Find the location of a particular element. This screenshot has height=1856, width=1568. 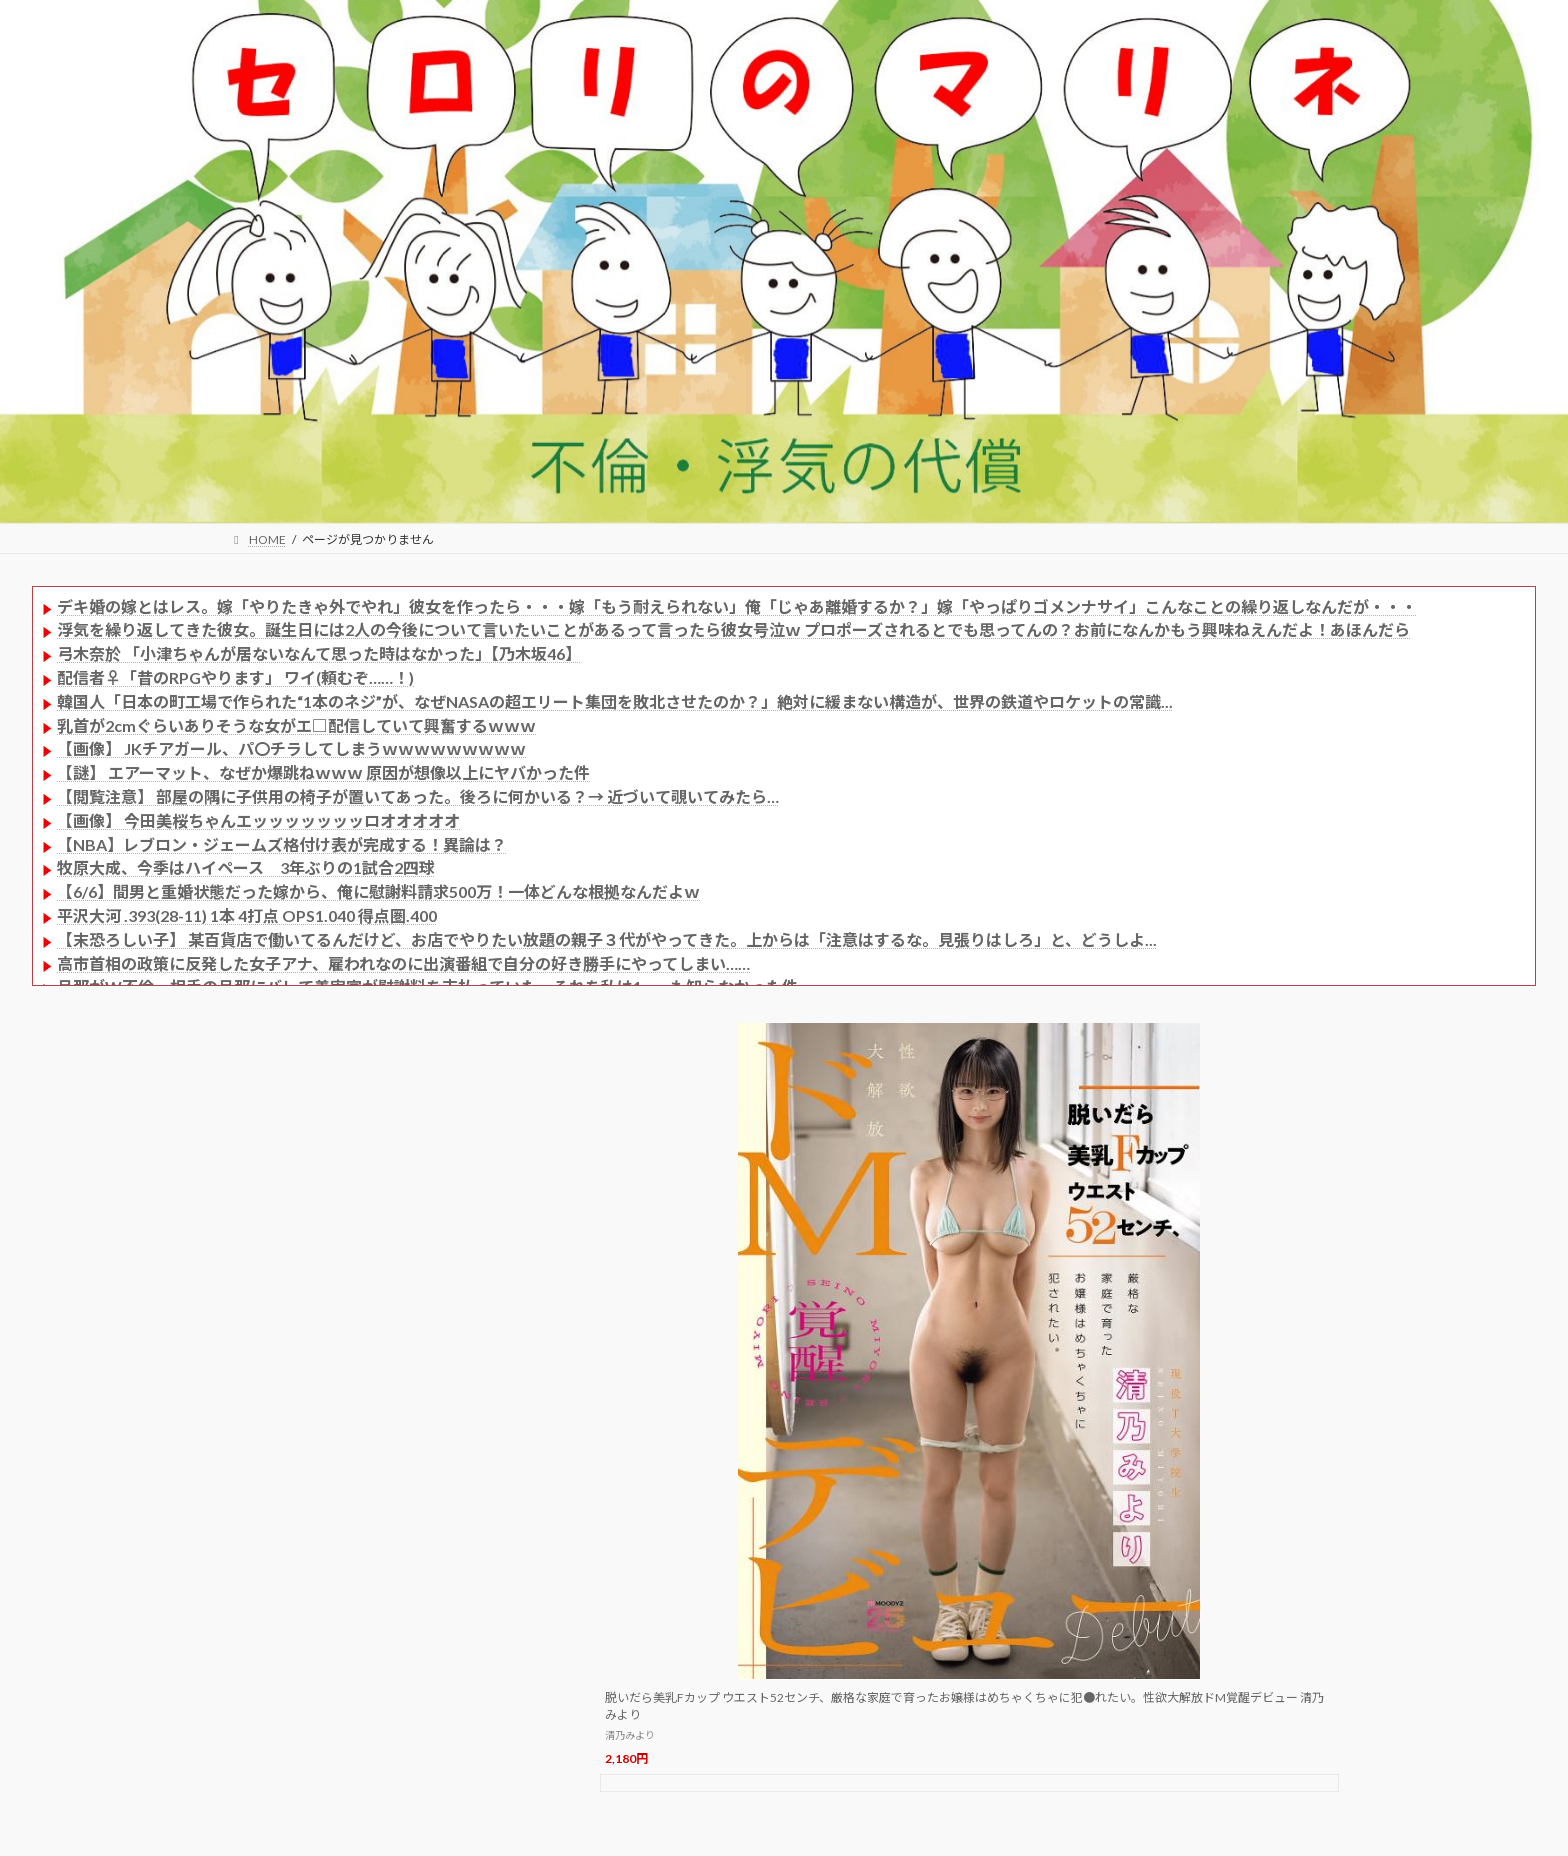

配信者♀「昔のRPGやります」 ワイ(頼むぞ……！) is located at coordinates (235, 677).